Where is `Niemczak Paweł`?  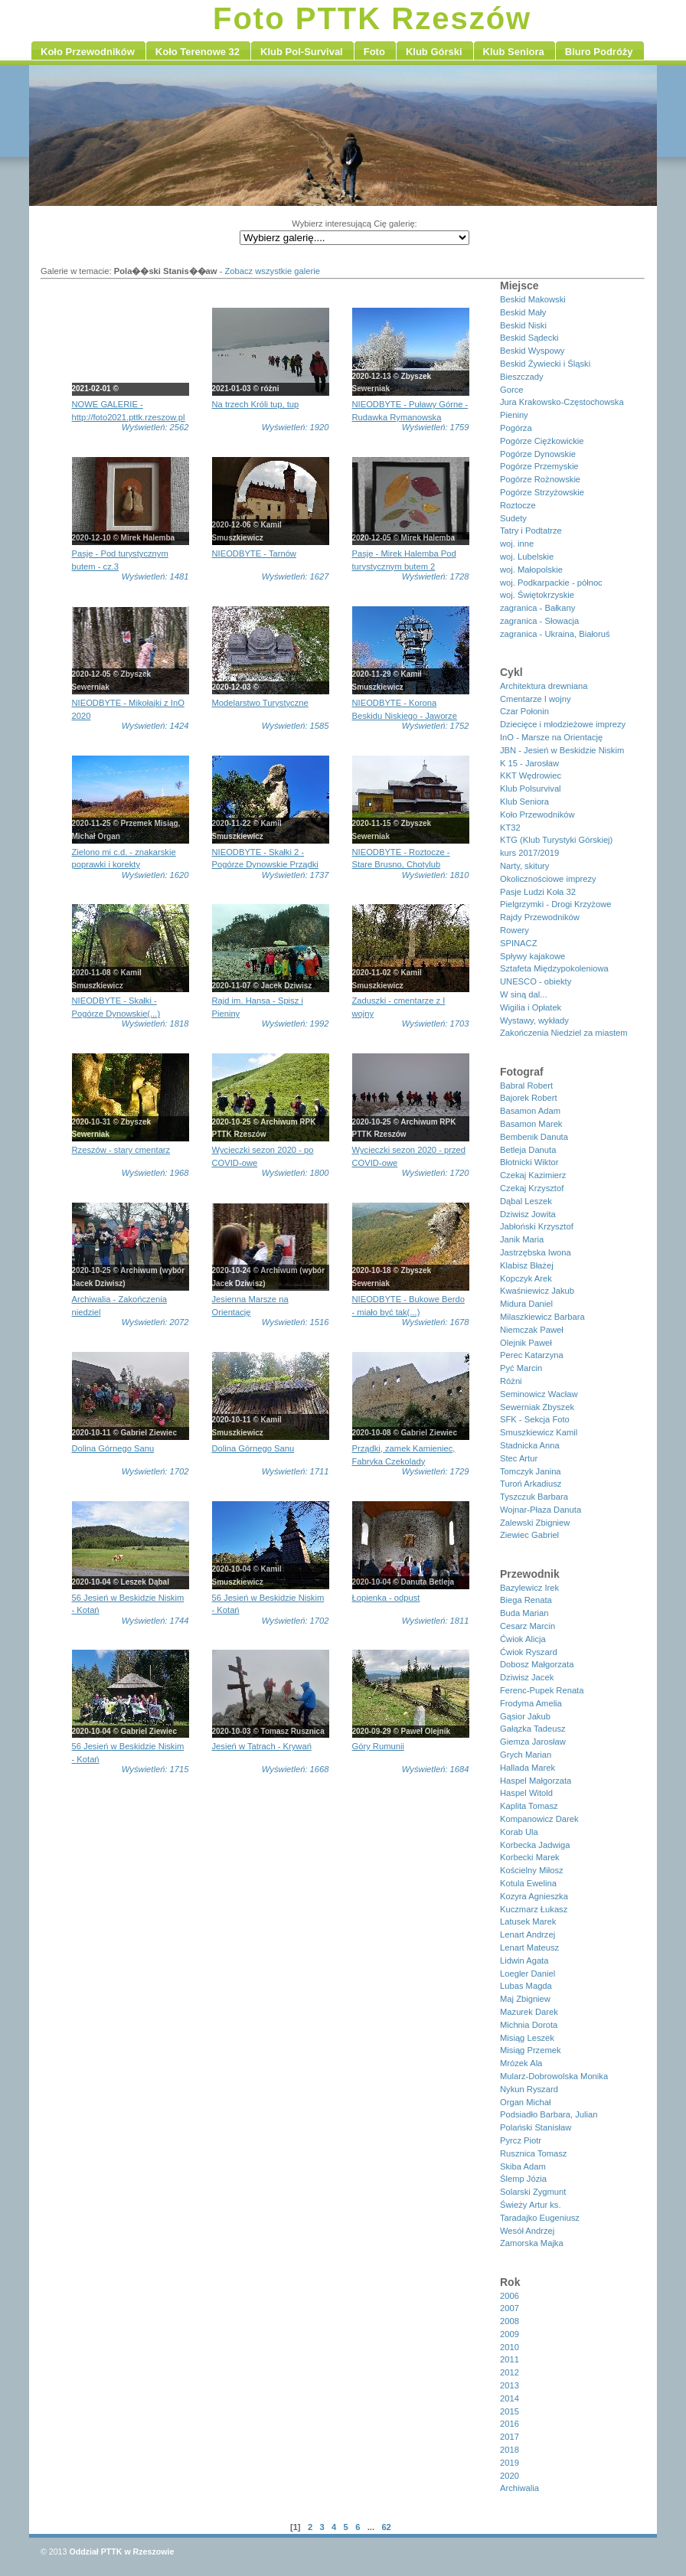
Niemczak Paweł is located at coordinates (532, 1329).